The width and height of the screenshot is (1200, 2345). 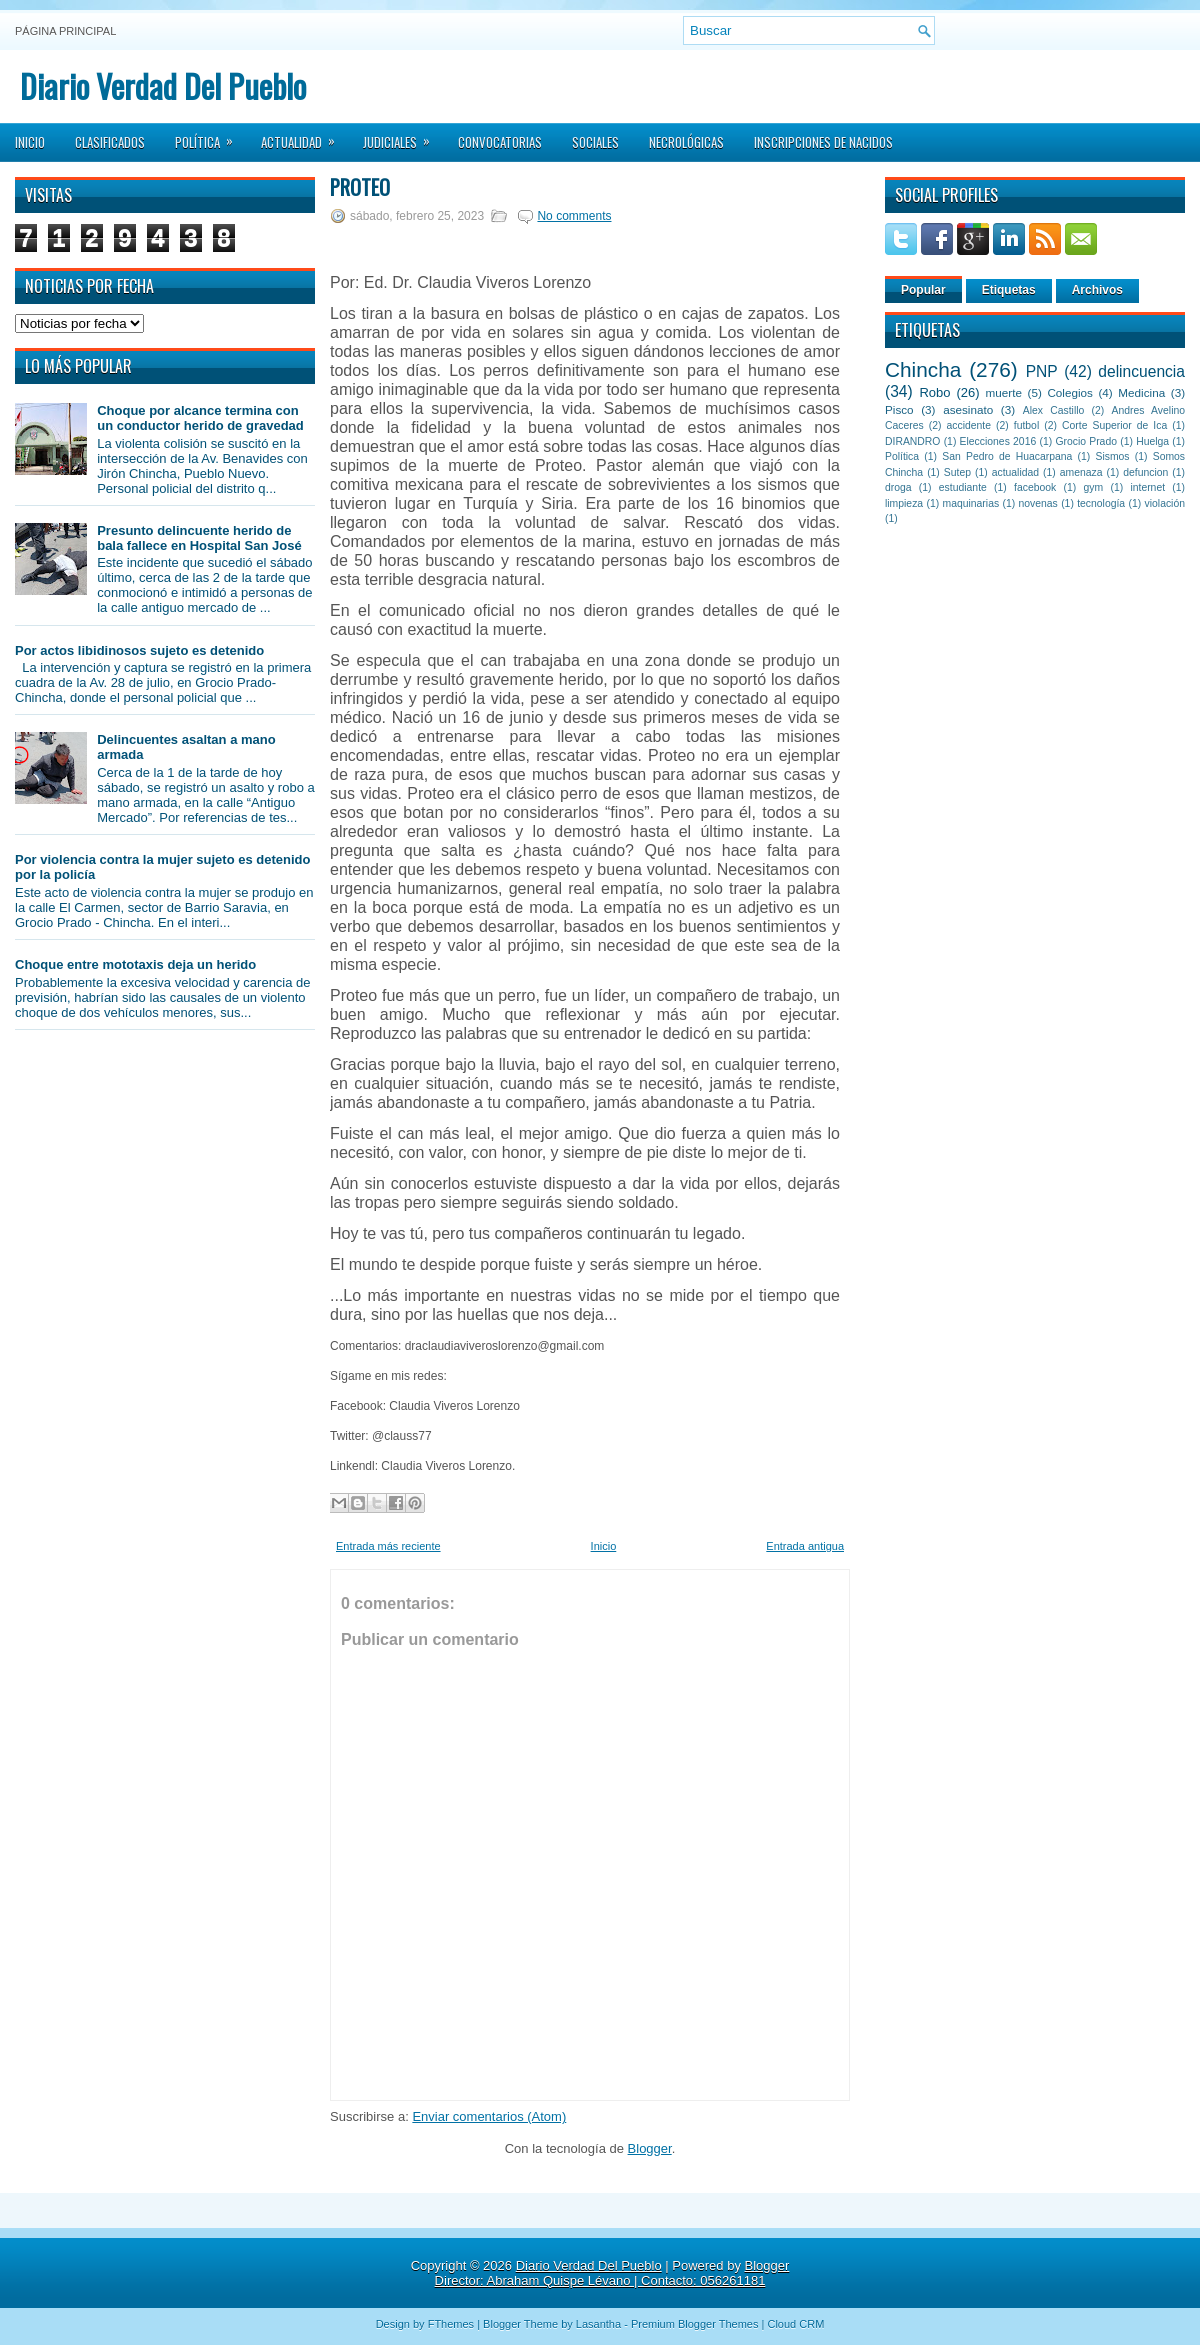 What do you see at coordinates (650, 2148) in the screenshot?
I see `Blogger` at bounding box center [650, 2148].